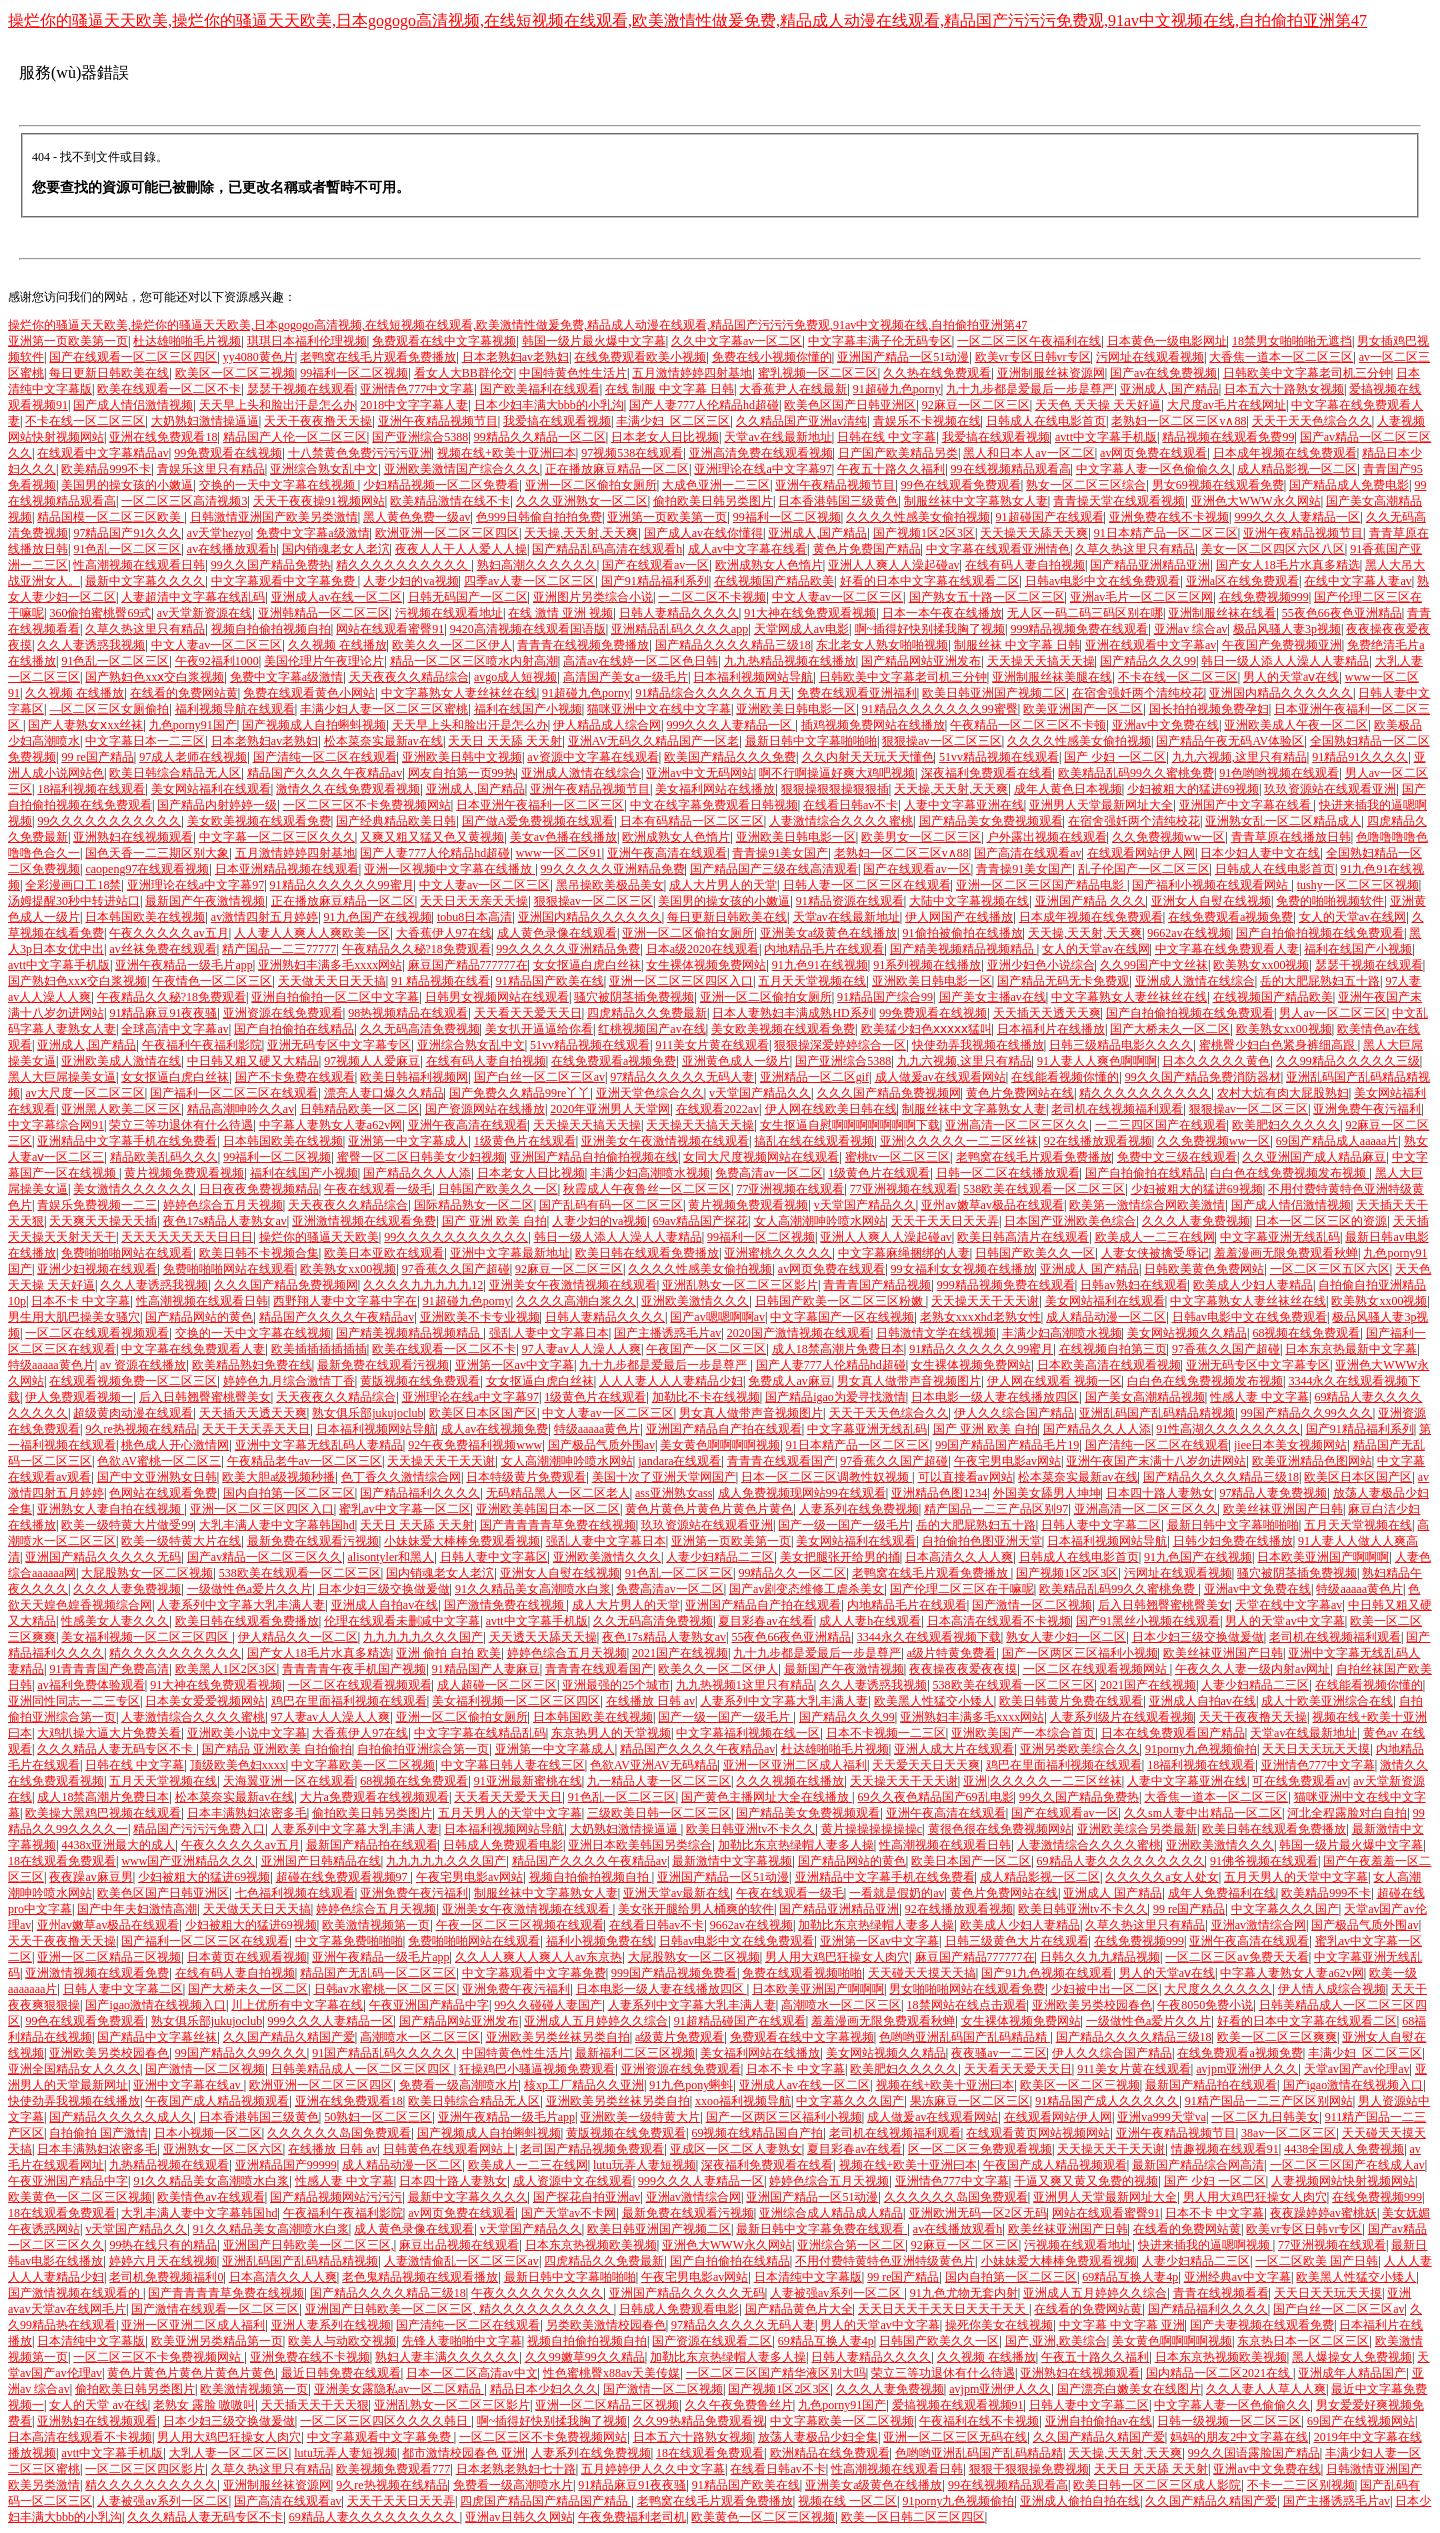 The height and width of the screenshot is (2533, 1440). Describe the element at coordinates (1201, 1749) in the screenshot. I see `91porny九色视频偷拍` at that location.